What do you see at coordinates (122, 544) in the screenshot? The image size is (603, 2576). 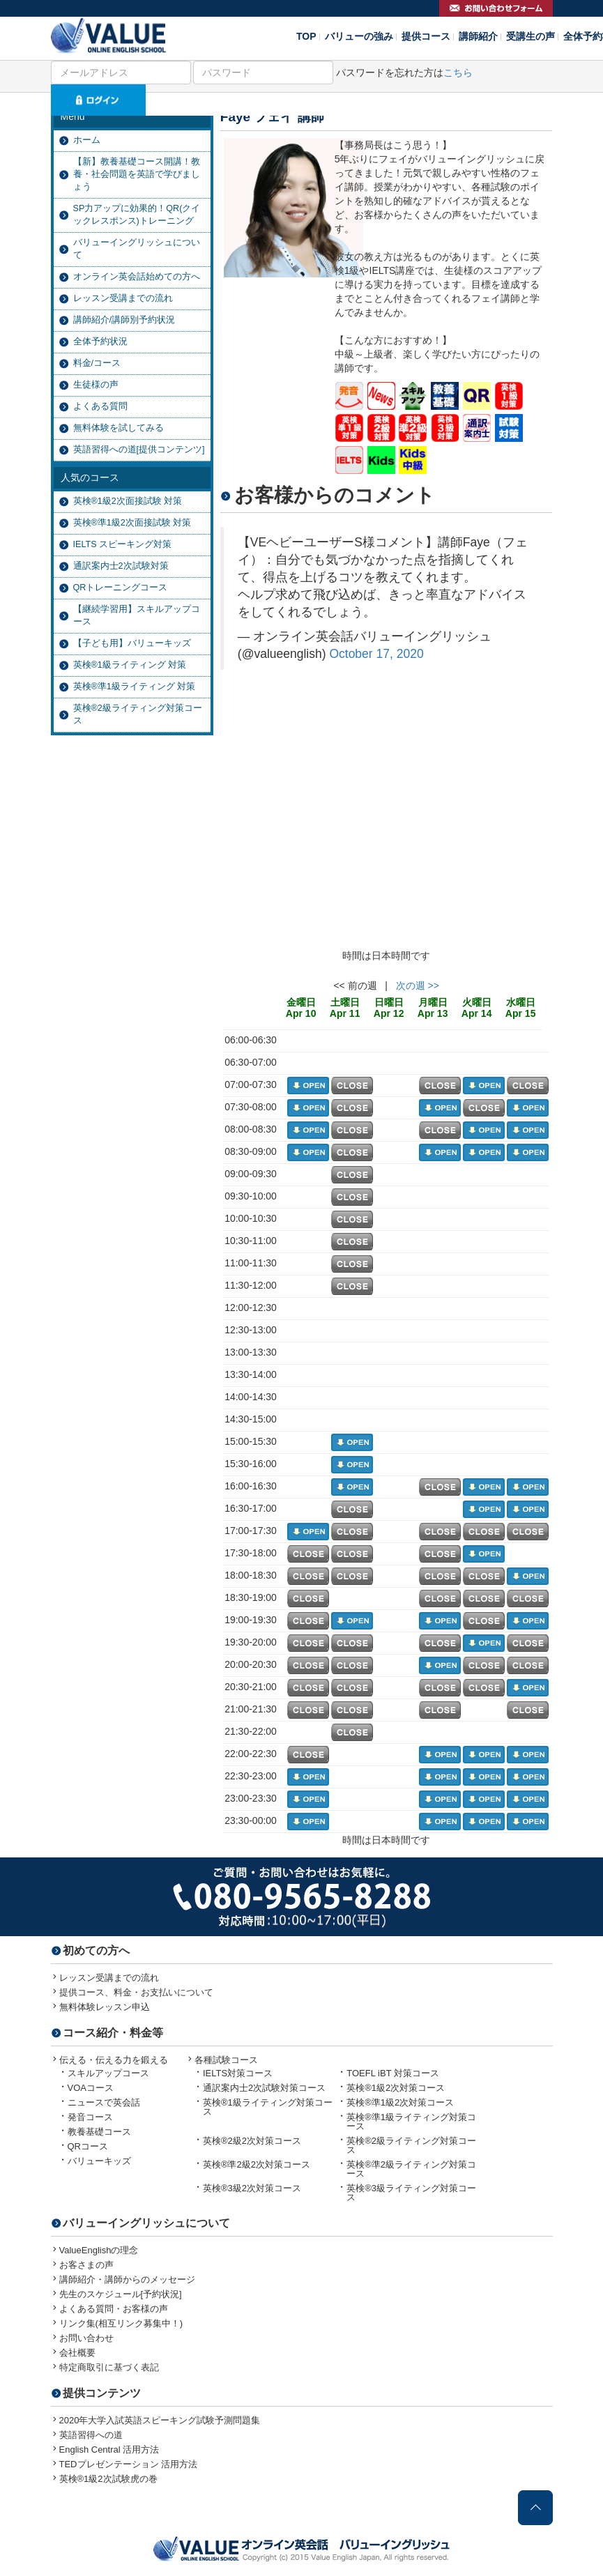 I see `IELTS スピーキング対策` at bounding box center [122, 544].